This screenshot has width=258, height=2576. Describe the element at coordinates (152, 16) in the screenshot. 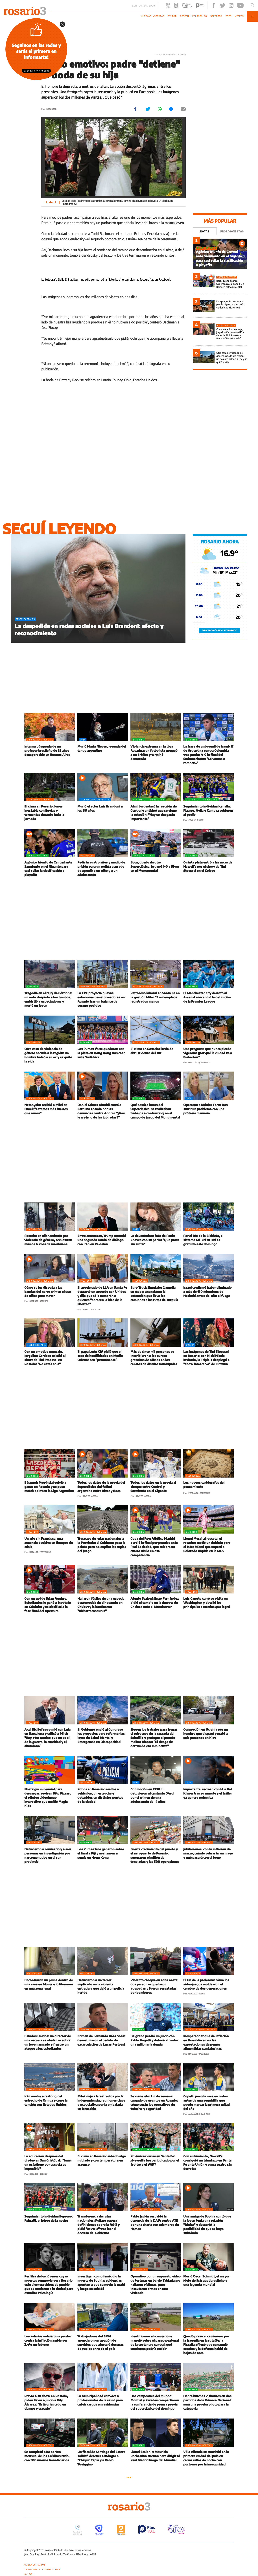

I see `Últimas noticias` at that location.